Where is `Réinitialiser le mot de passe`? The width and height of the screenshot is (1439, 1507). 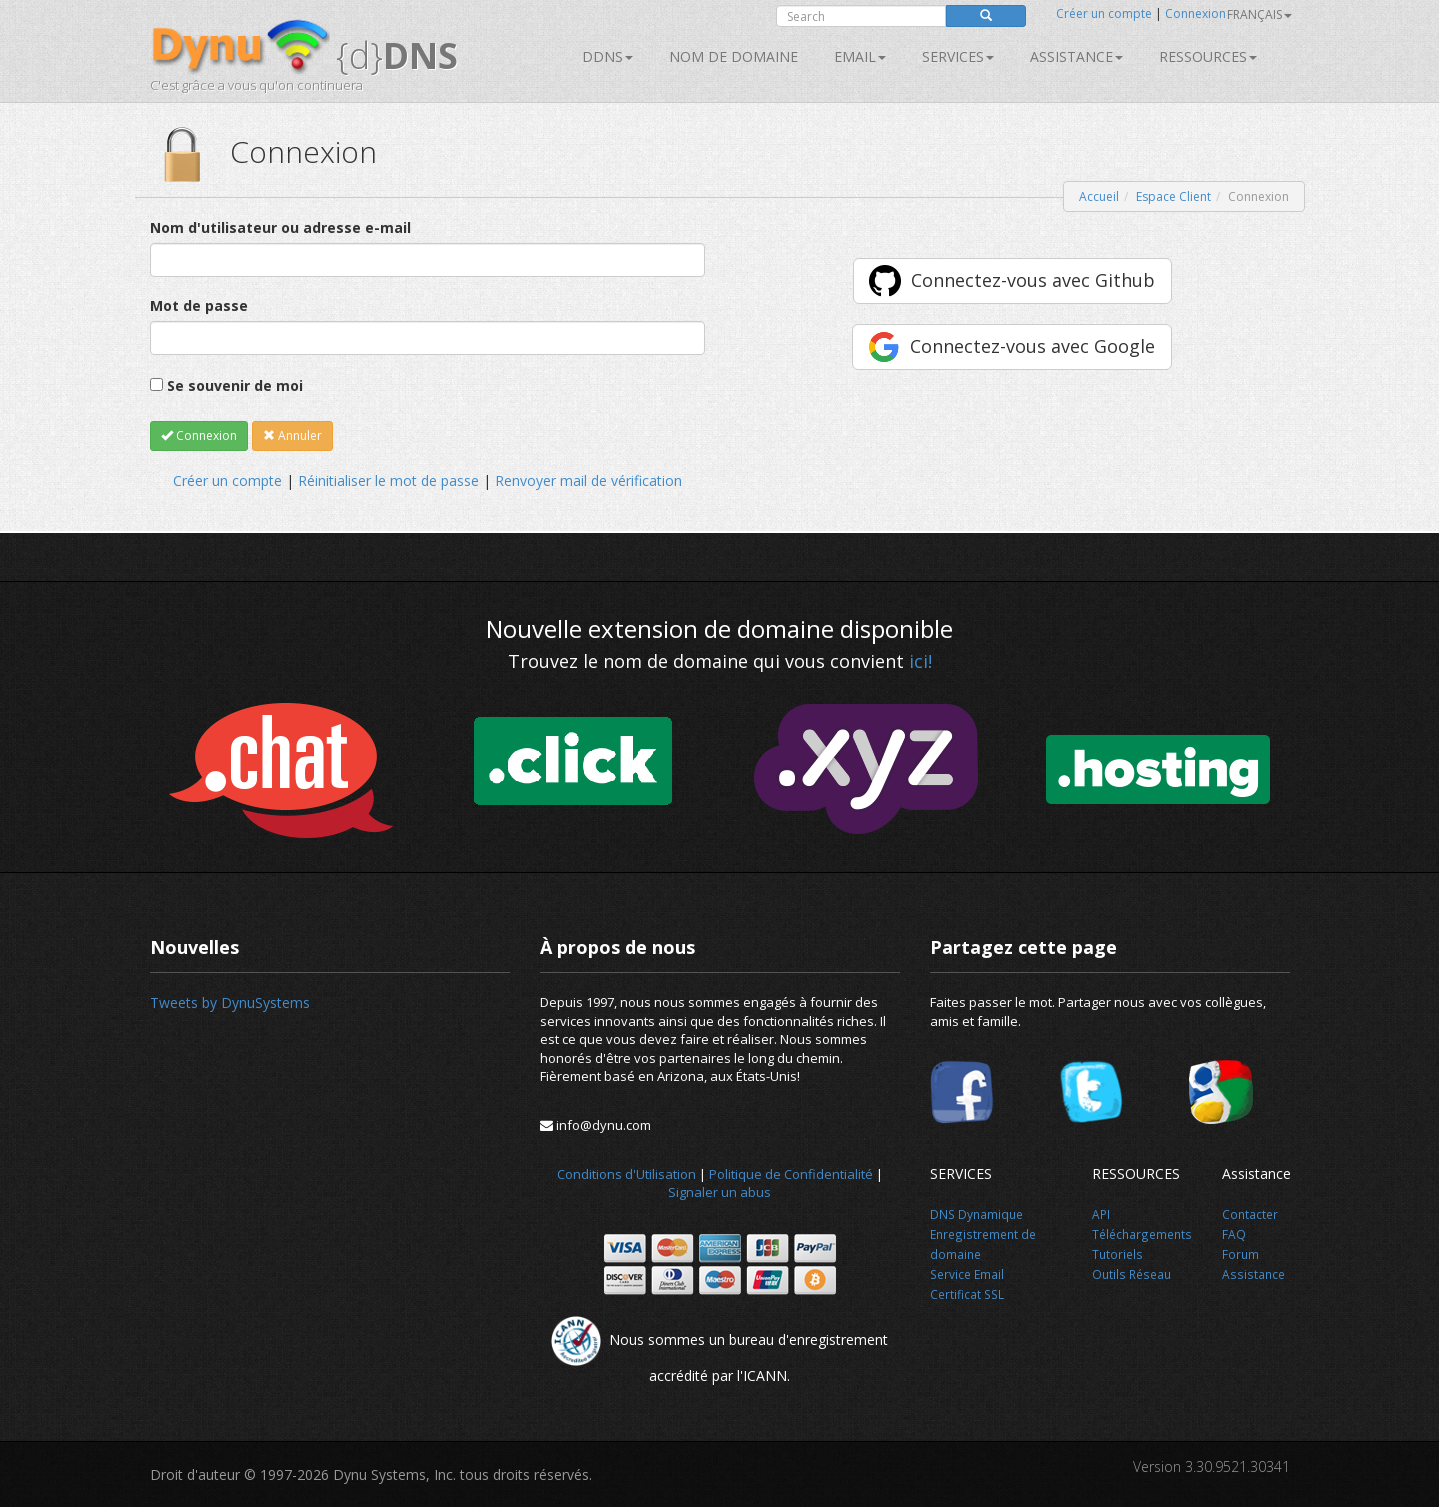
Réinitialiser le mot de passe is located at coordinates (388, 480).